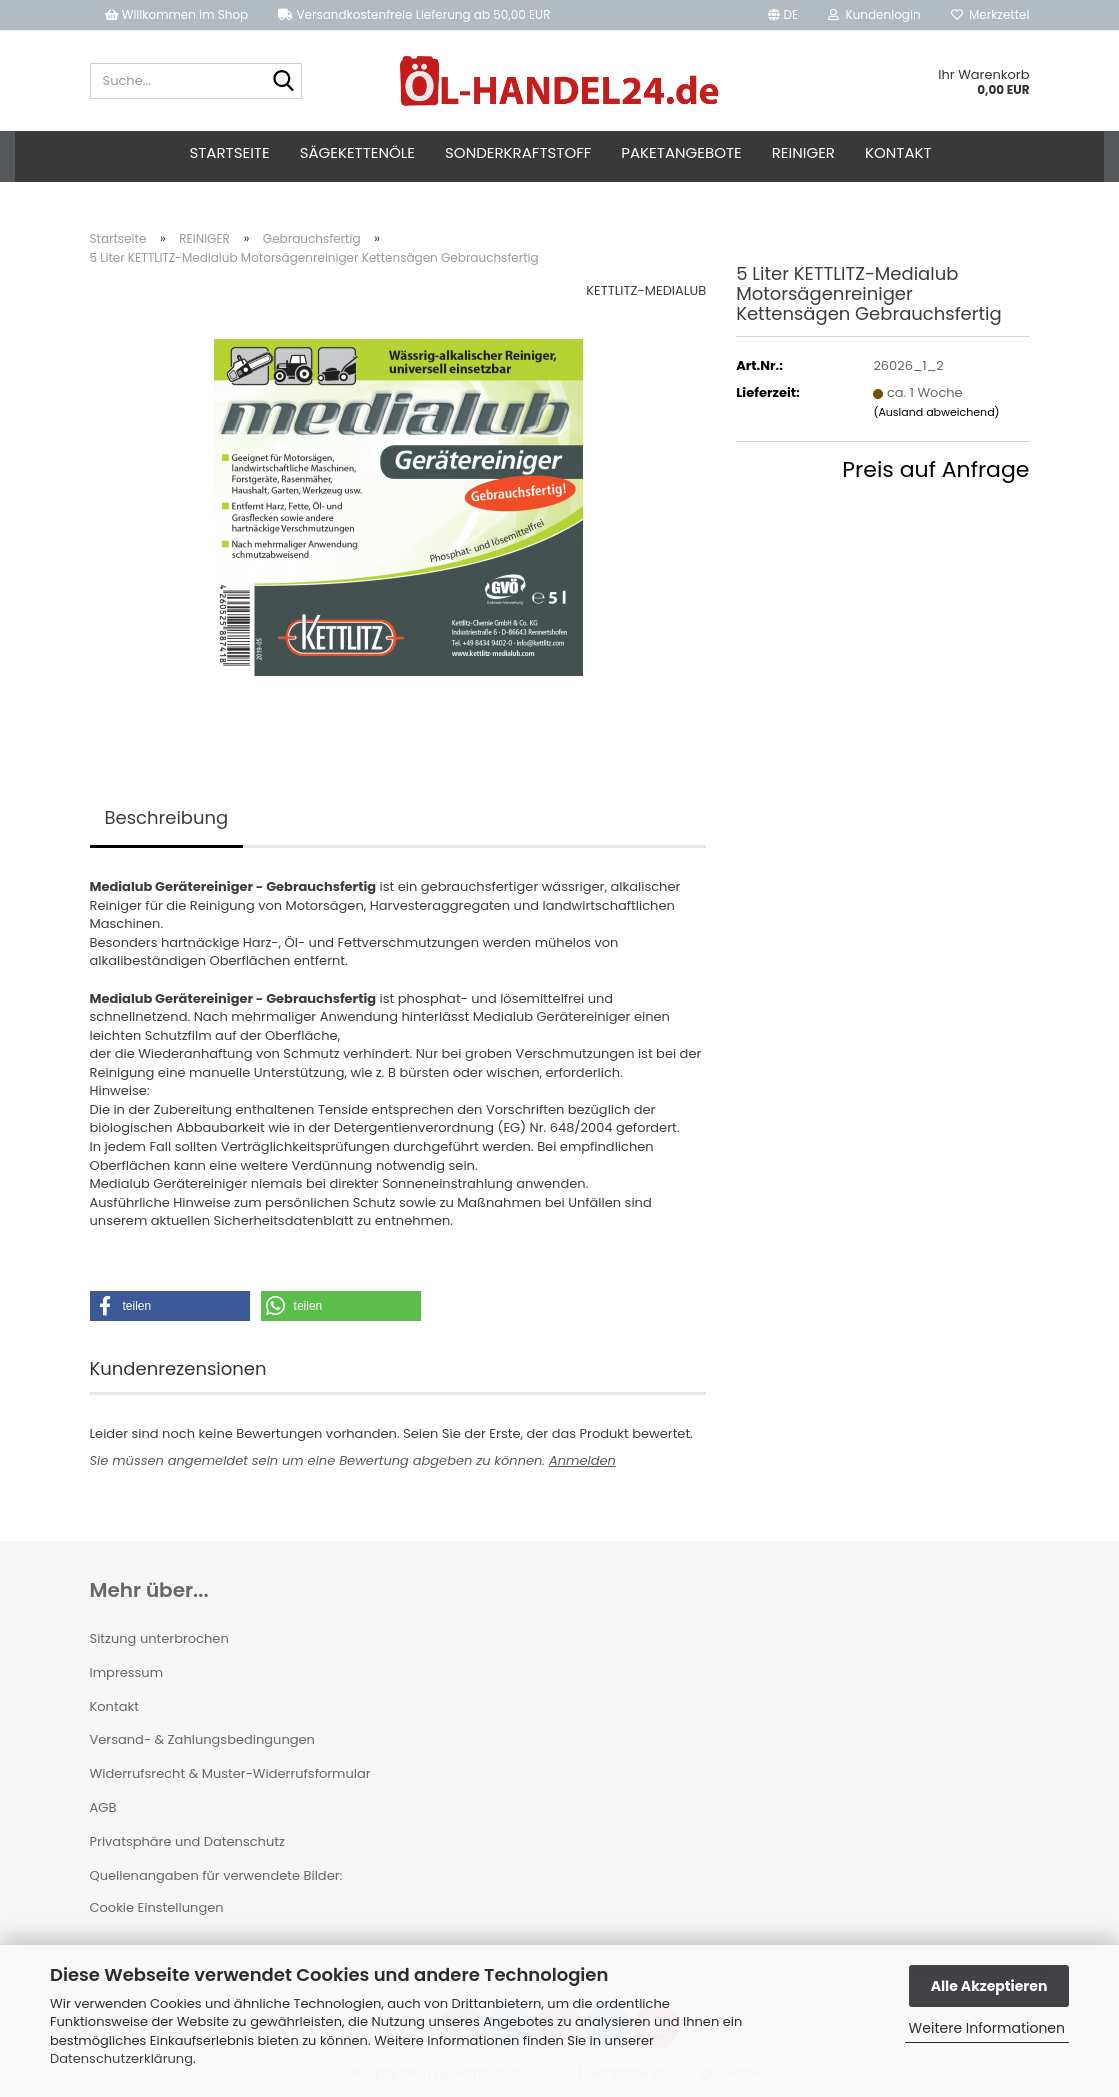  What do you see at coordinates (121, 2058) in the screenshot?
I see `Datenschutzerklärung` at bounding box center [121, 2058].